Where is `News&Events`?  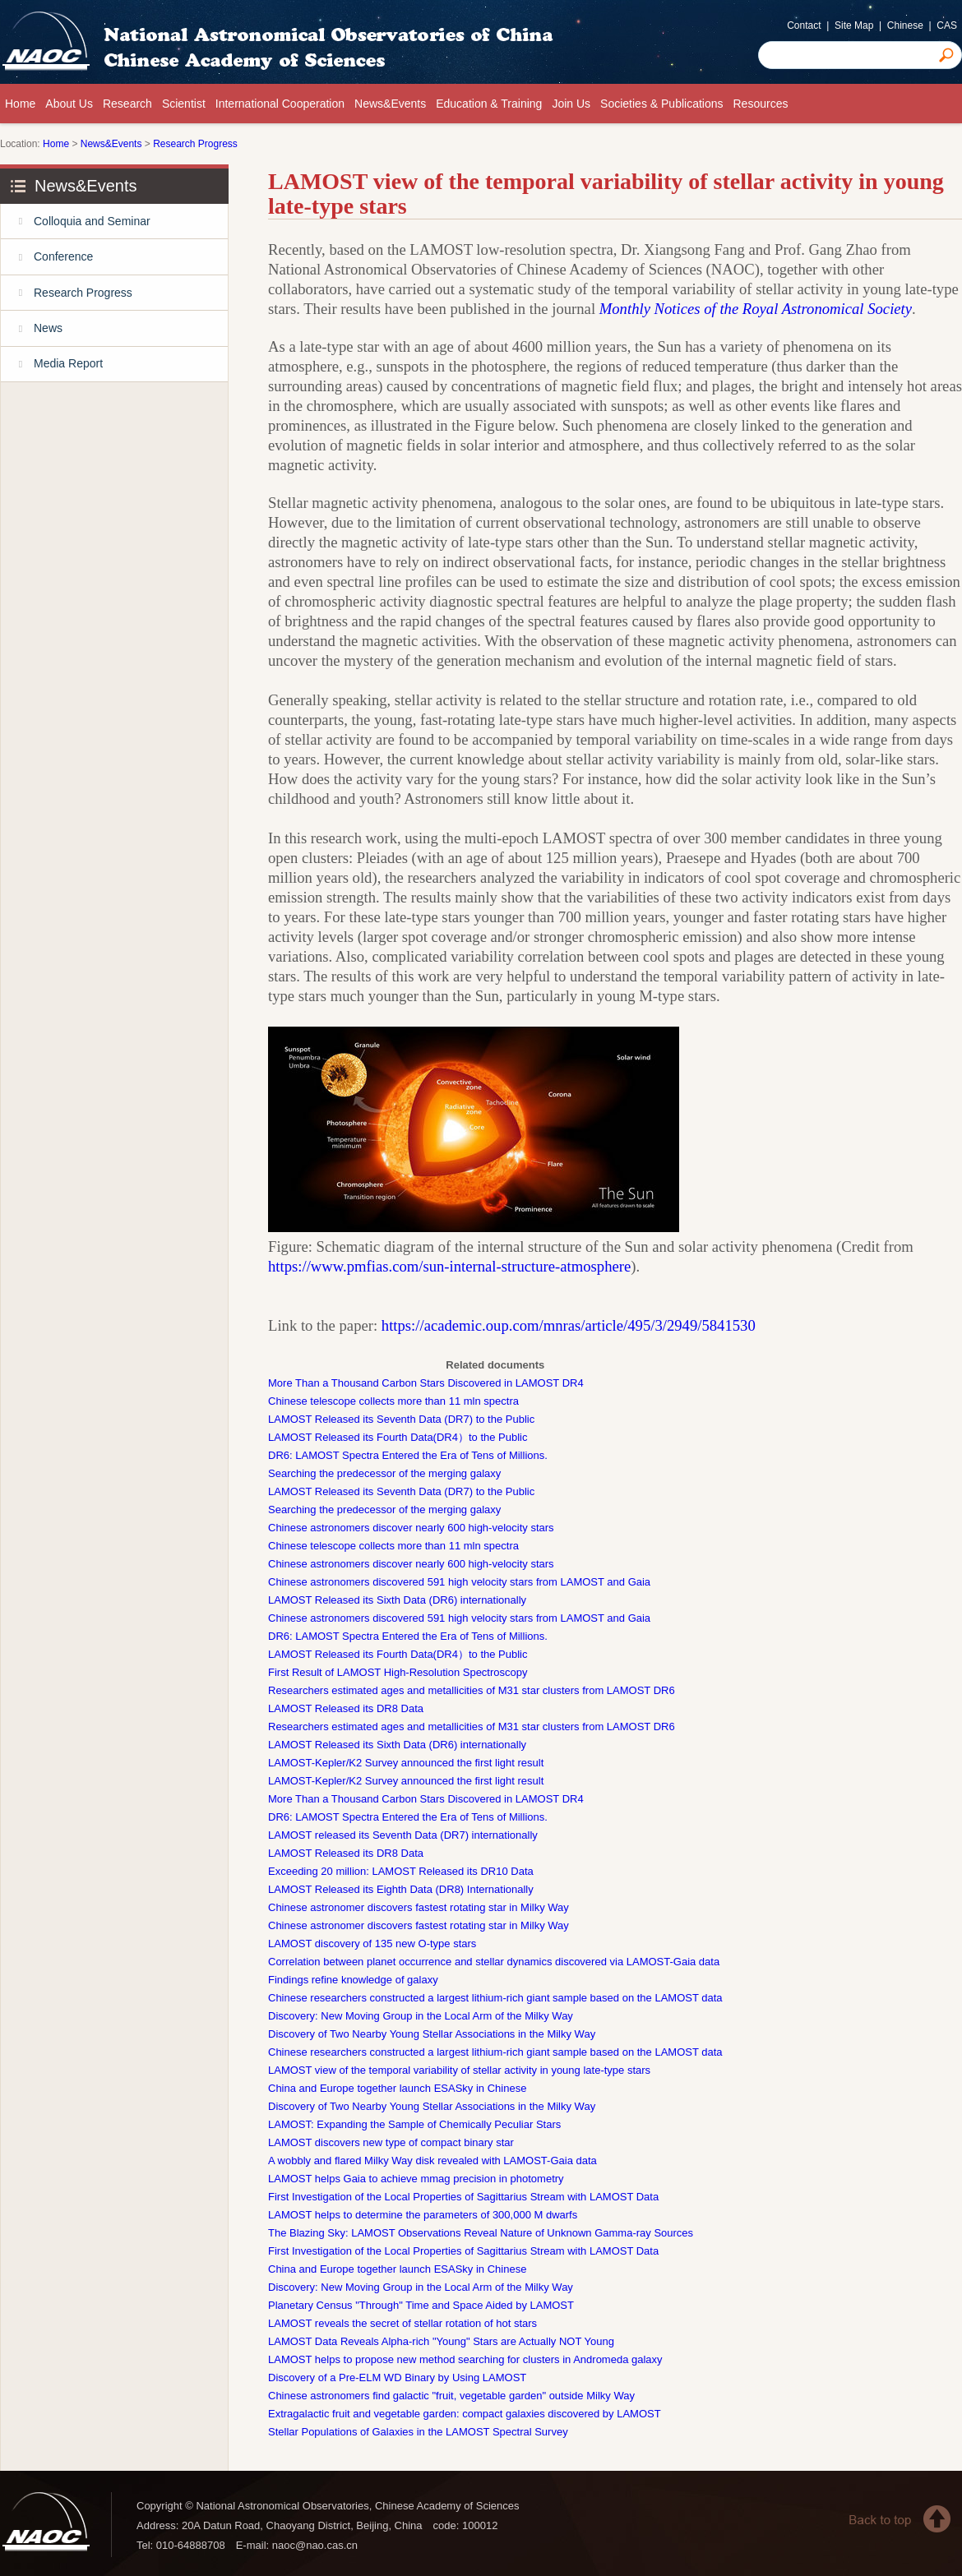 News&Events is located at coordinates (390, 103).